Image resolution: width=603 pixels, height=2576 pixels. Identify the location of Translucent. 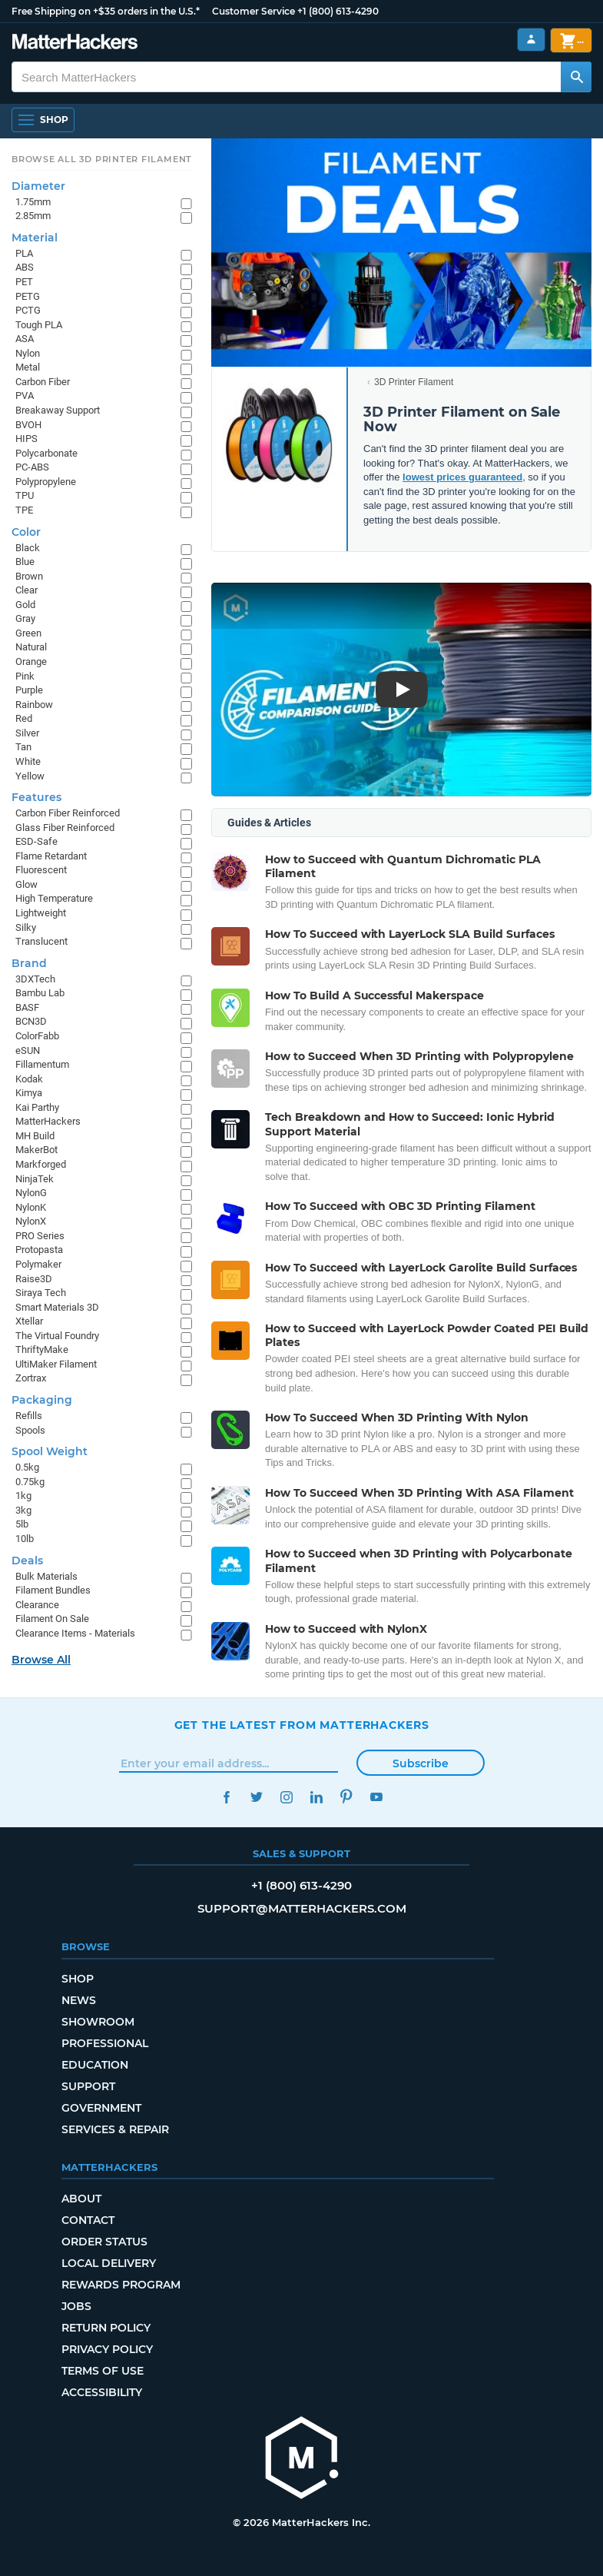
(41, 941).